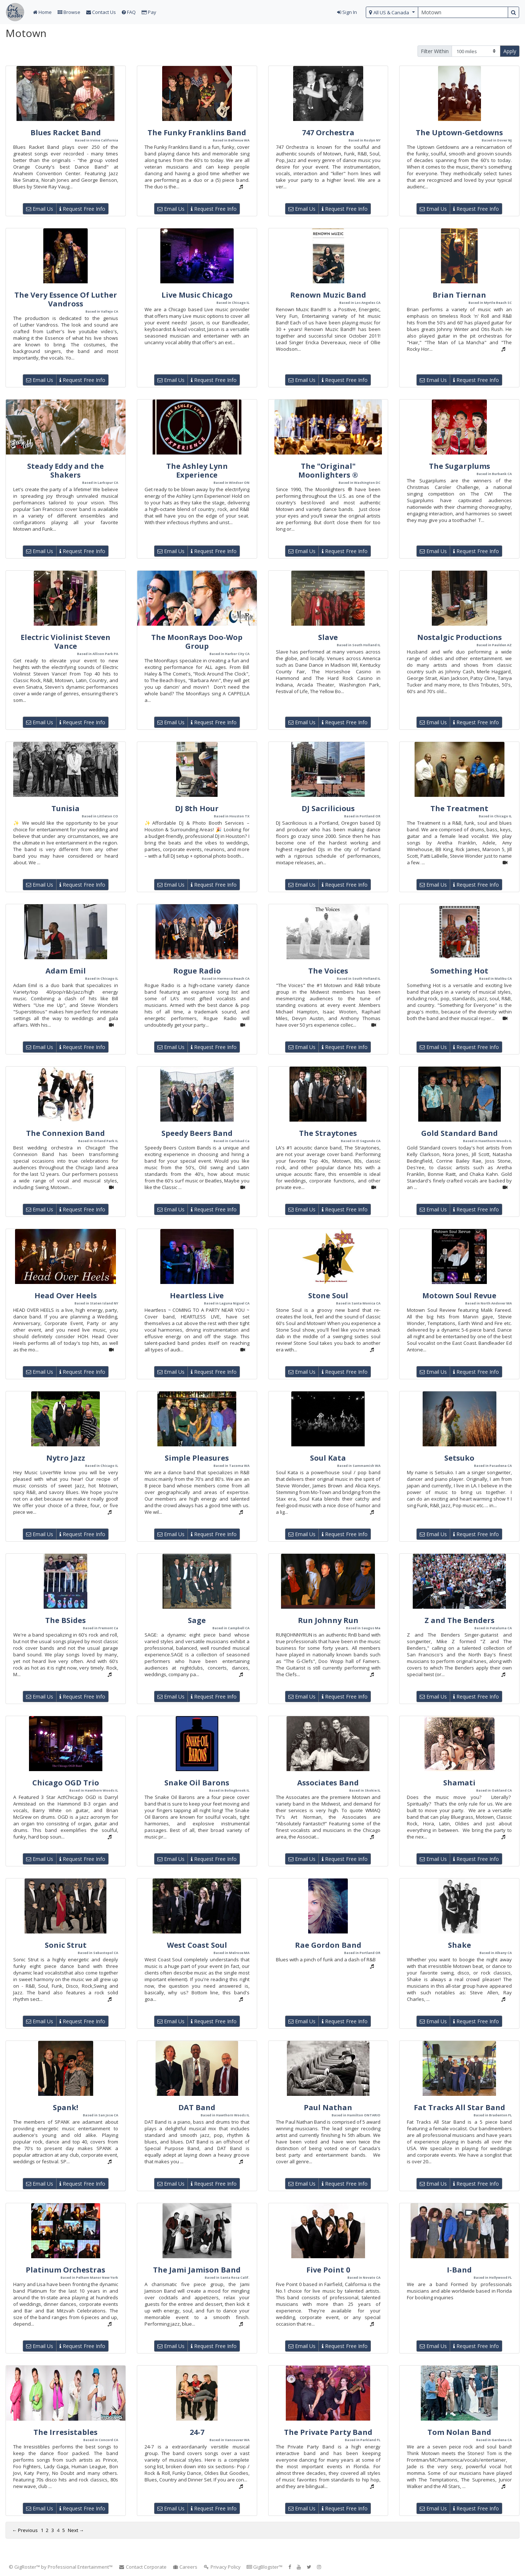 Image resolution: width=525 pixels, height=2576 pixels. What do you see at coordinates (129, 12) in the screenshot?
I see `FAQ` at bounding box center [129, 12].